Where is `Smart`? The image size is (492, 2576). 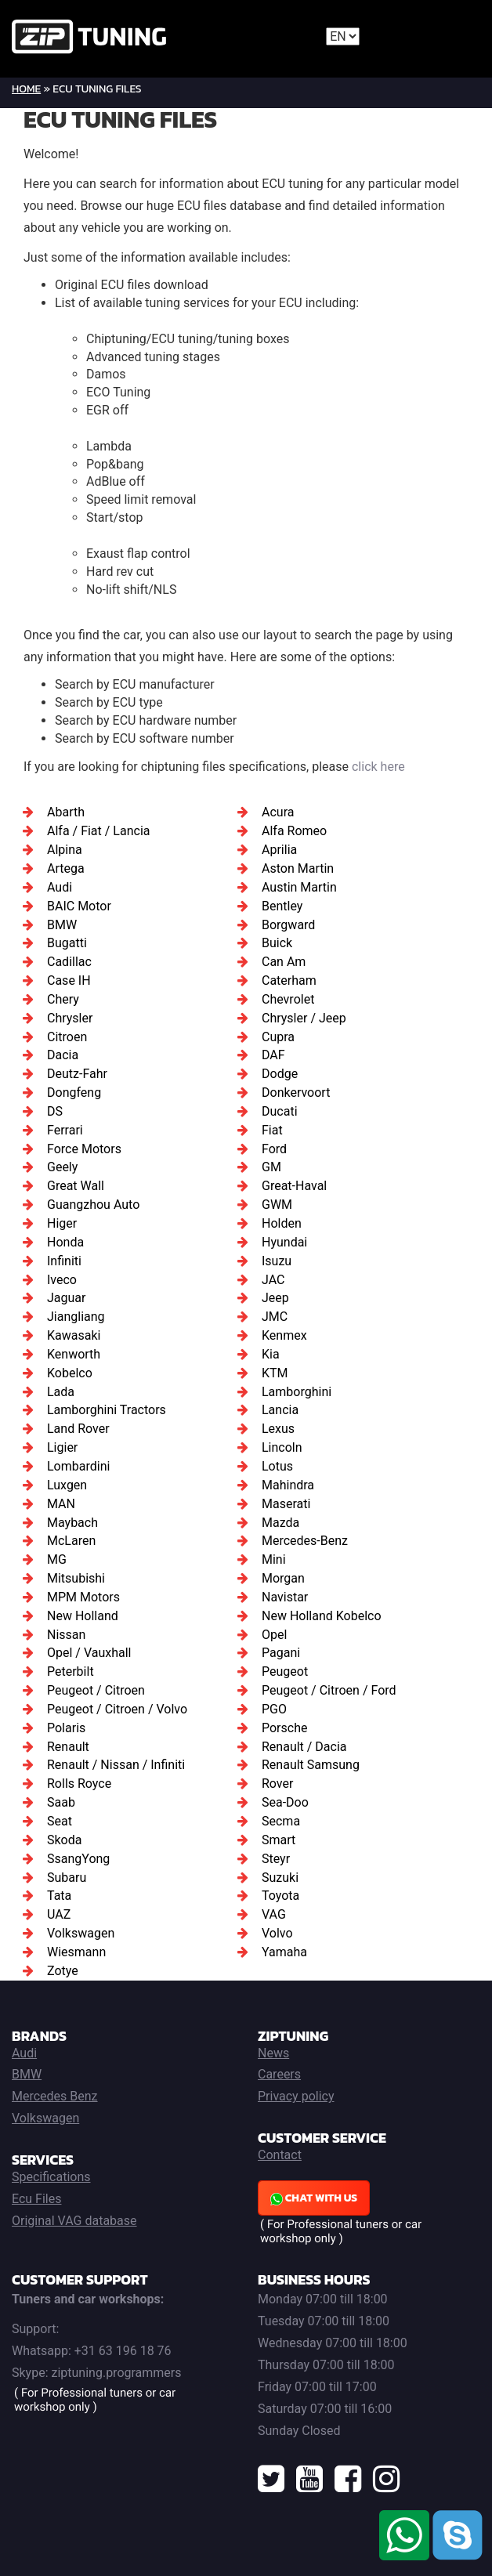
Smart is located at coordinates (278, 1840).